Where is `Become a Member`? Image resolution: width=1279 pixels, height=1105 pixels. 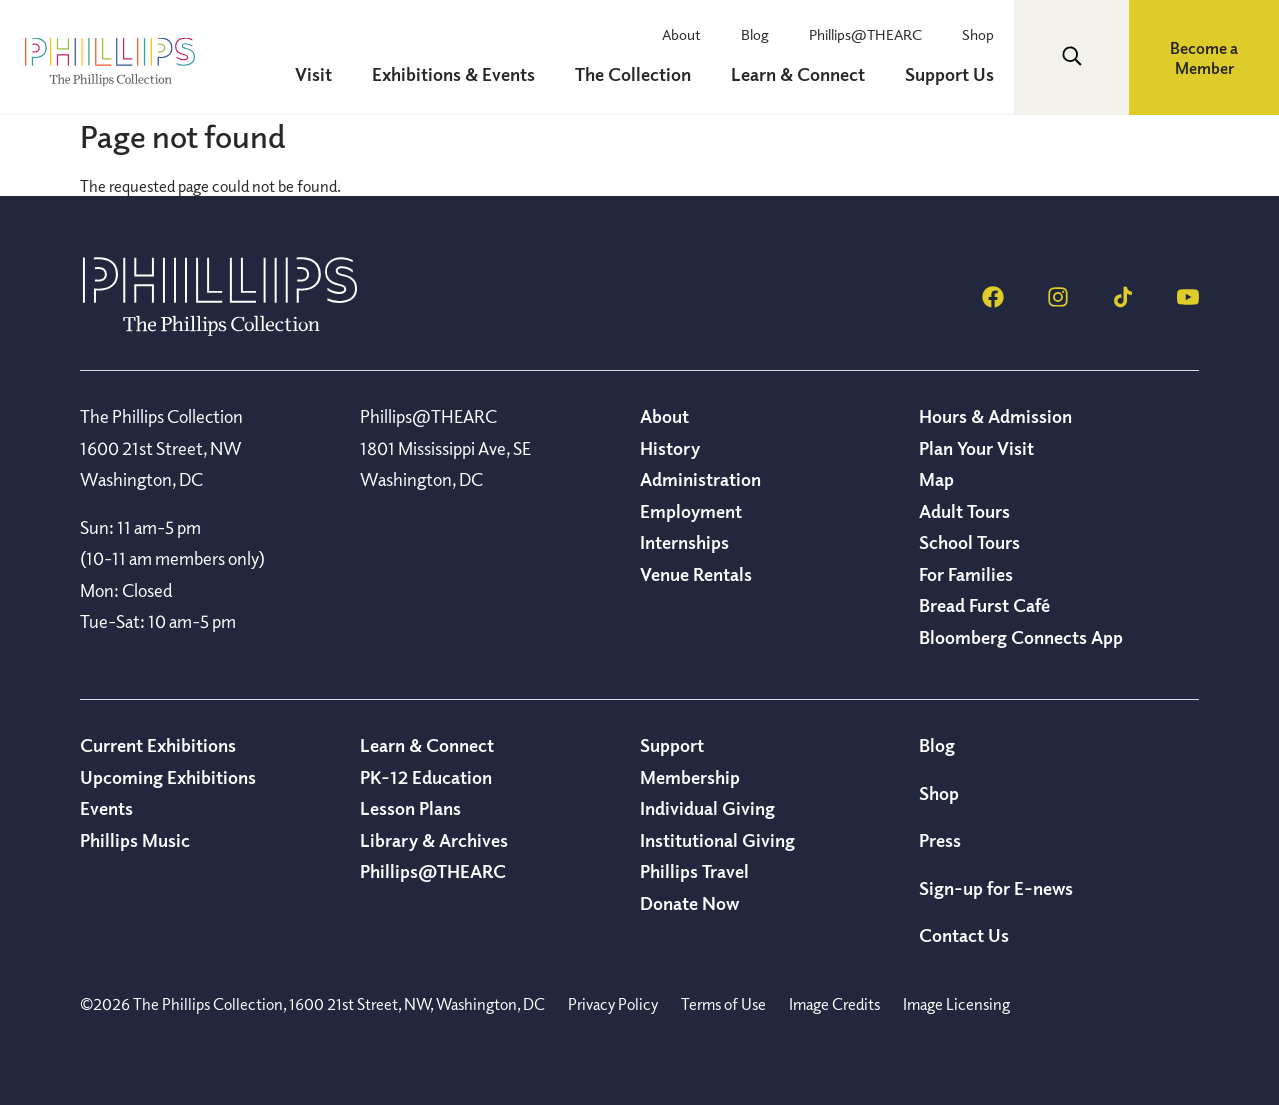 Become a Member is located at coordinates (1204, 58).